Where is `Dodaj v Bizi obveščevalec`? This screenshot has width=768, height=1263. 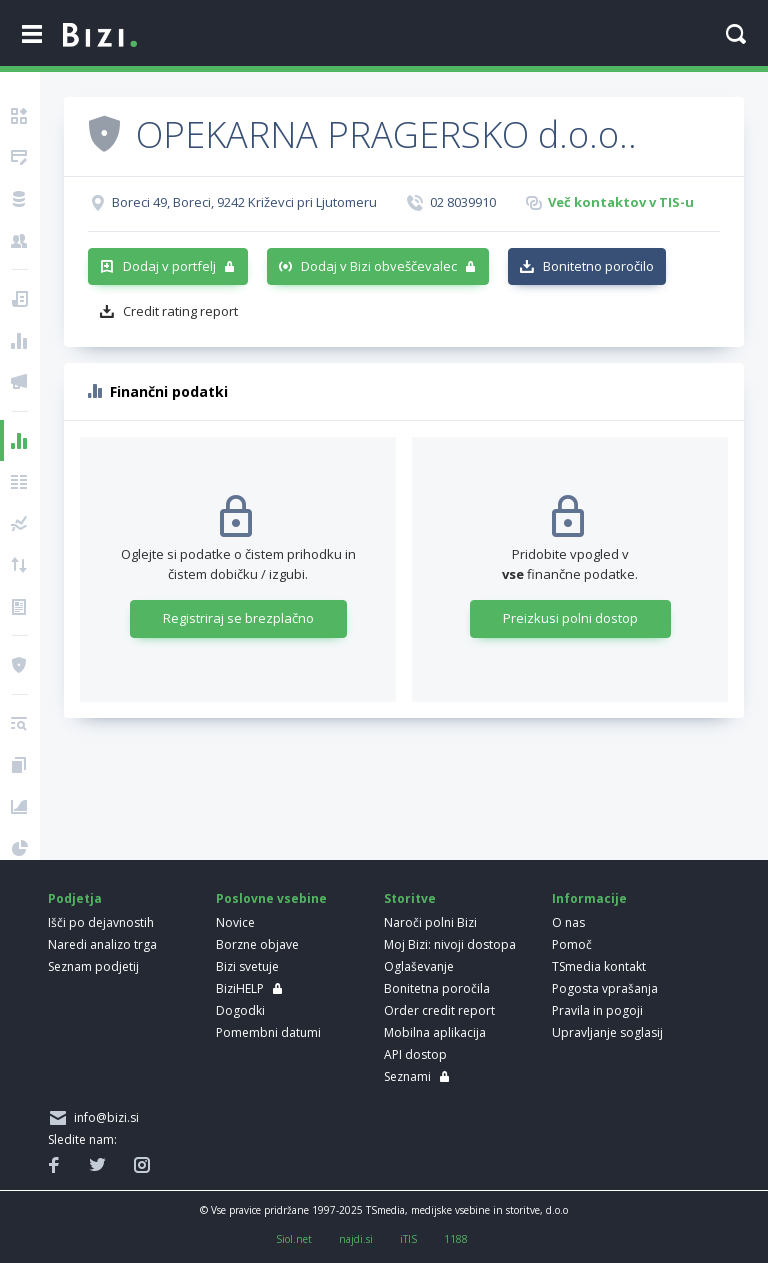 Dodaj v Bizi obveščevalec is located at coordinates (379, 266).